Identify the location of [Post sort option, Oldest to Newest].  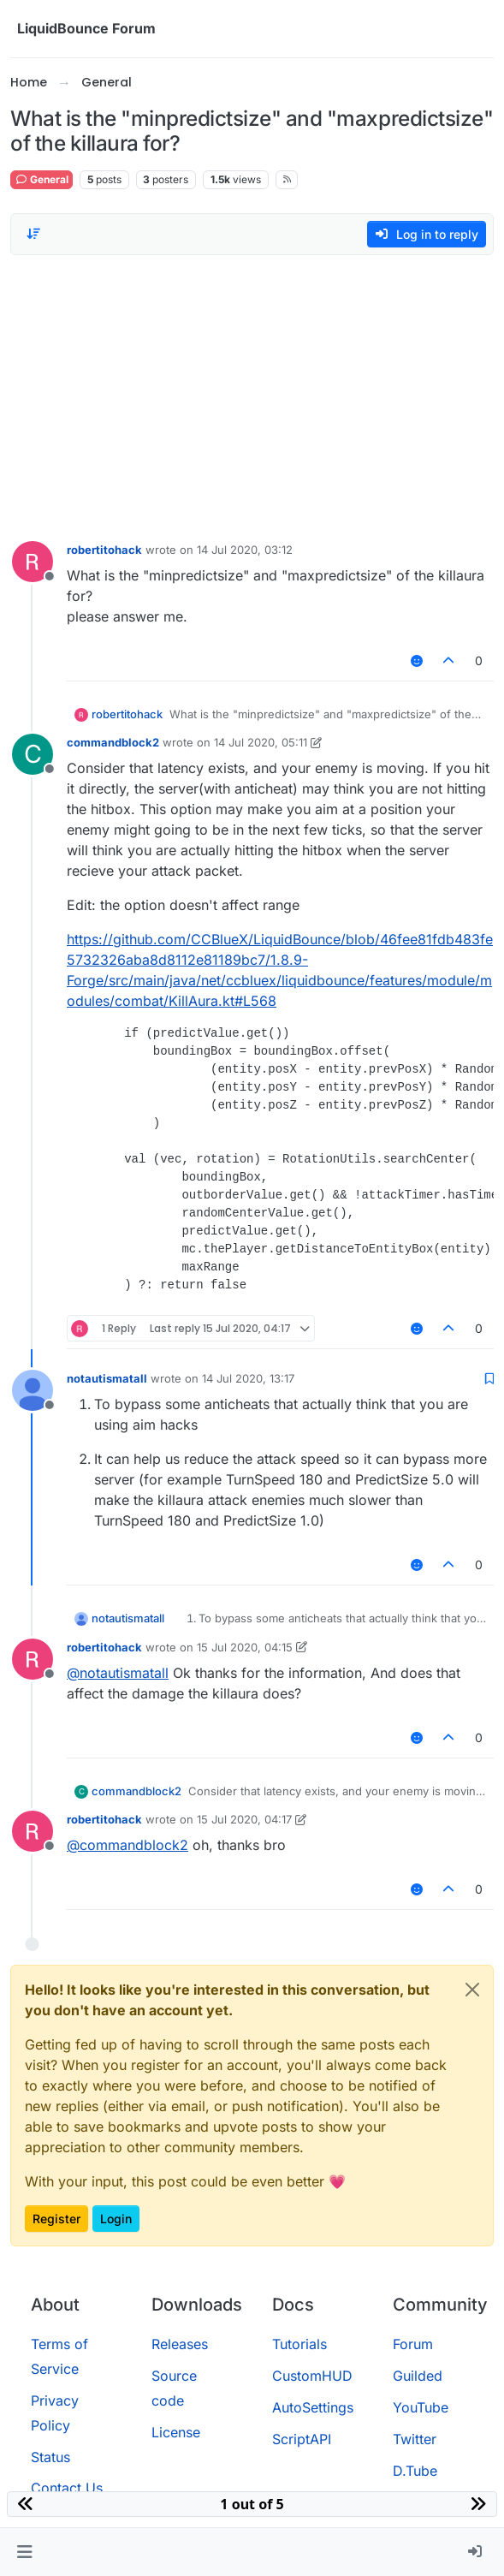
(33, 233).